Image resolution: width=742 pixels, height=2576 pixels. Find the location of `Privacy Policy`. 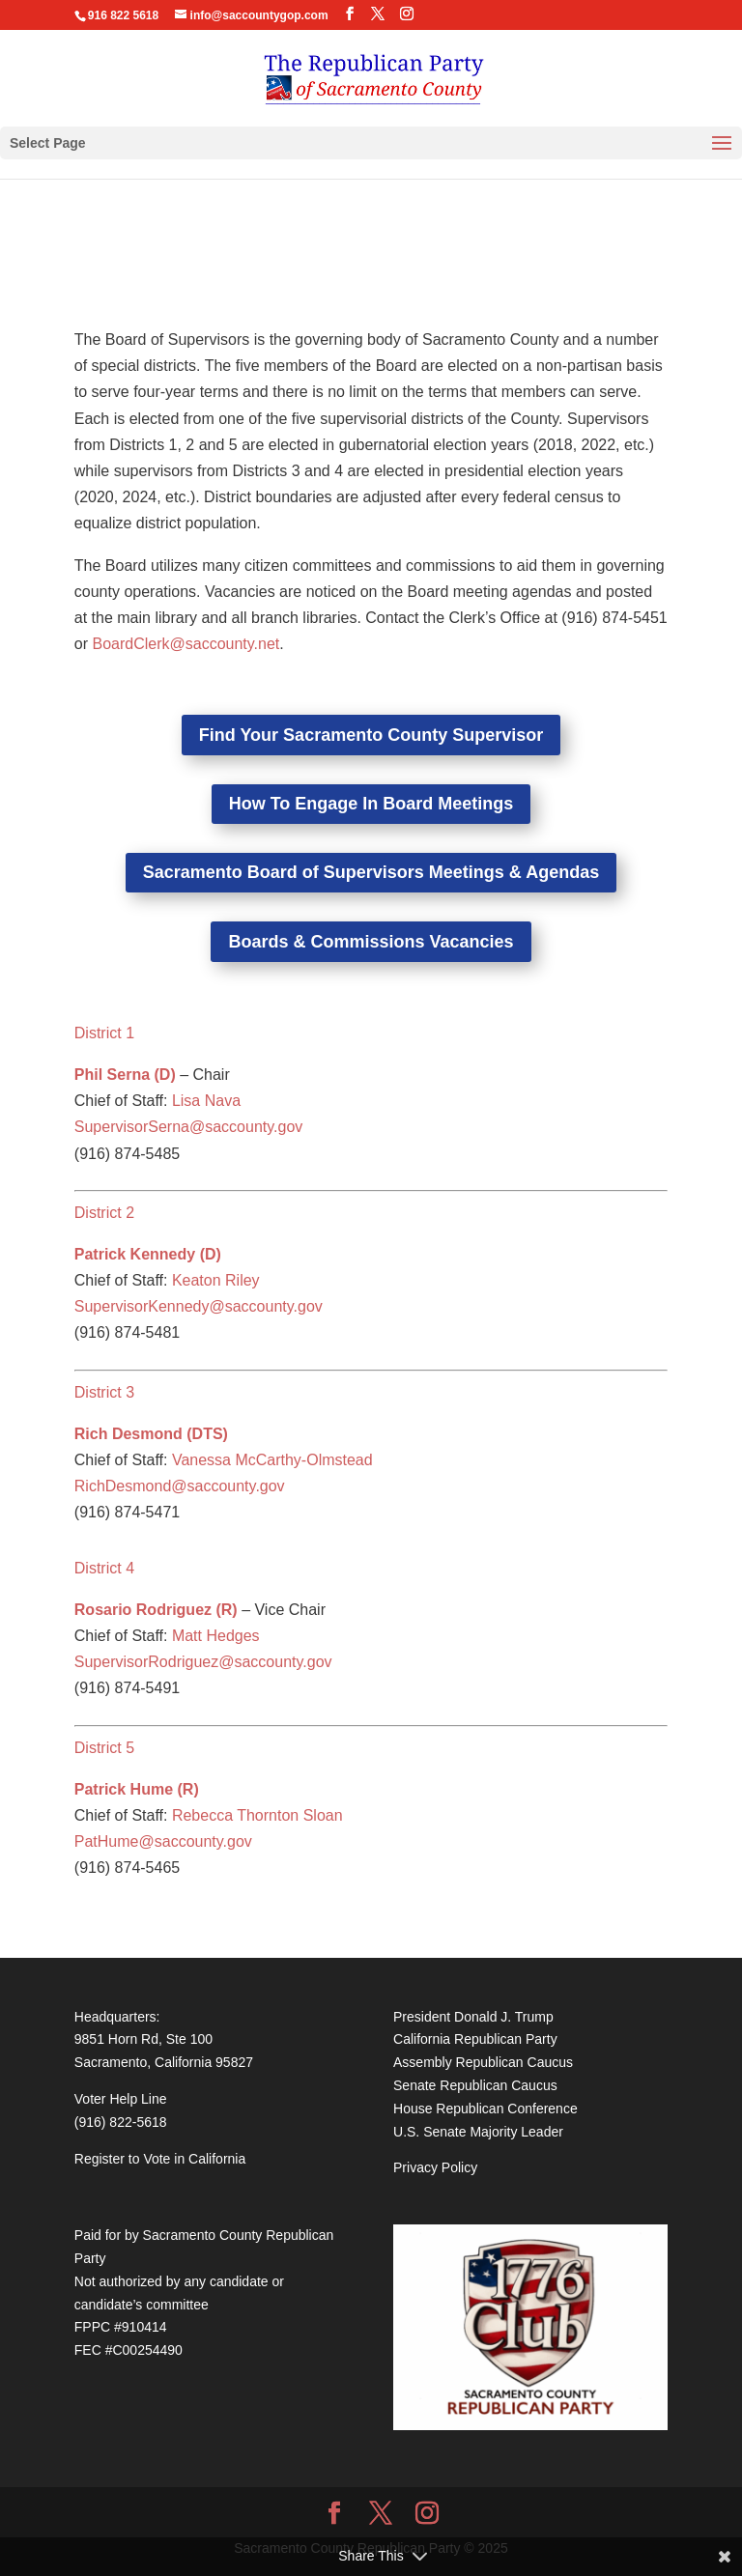

Privacy Policy is located at coordinates (435, 2167).